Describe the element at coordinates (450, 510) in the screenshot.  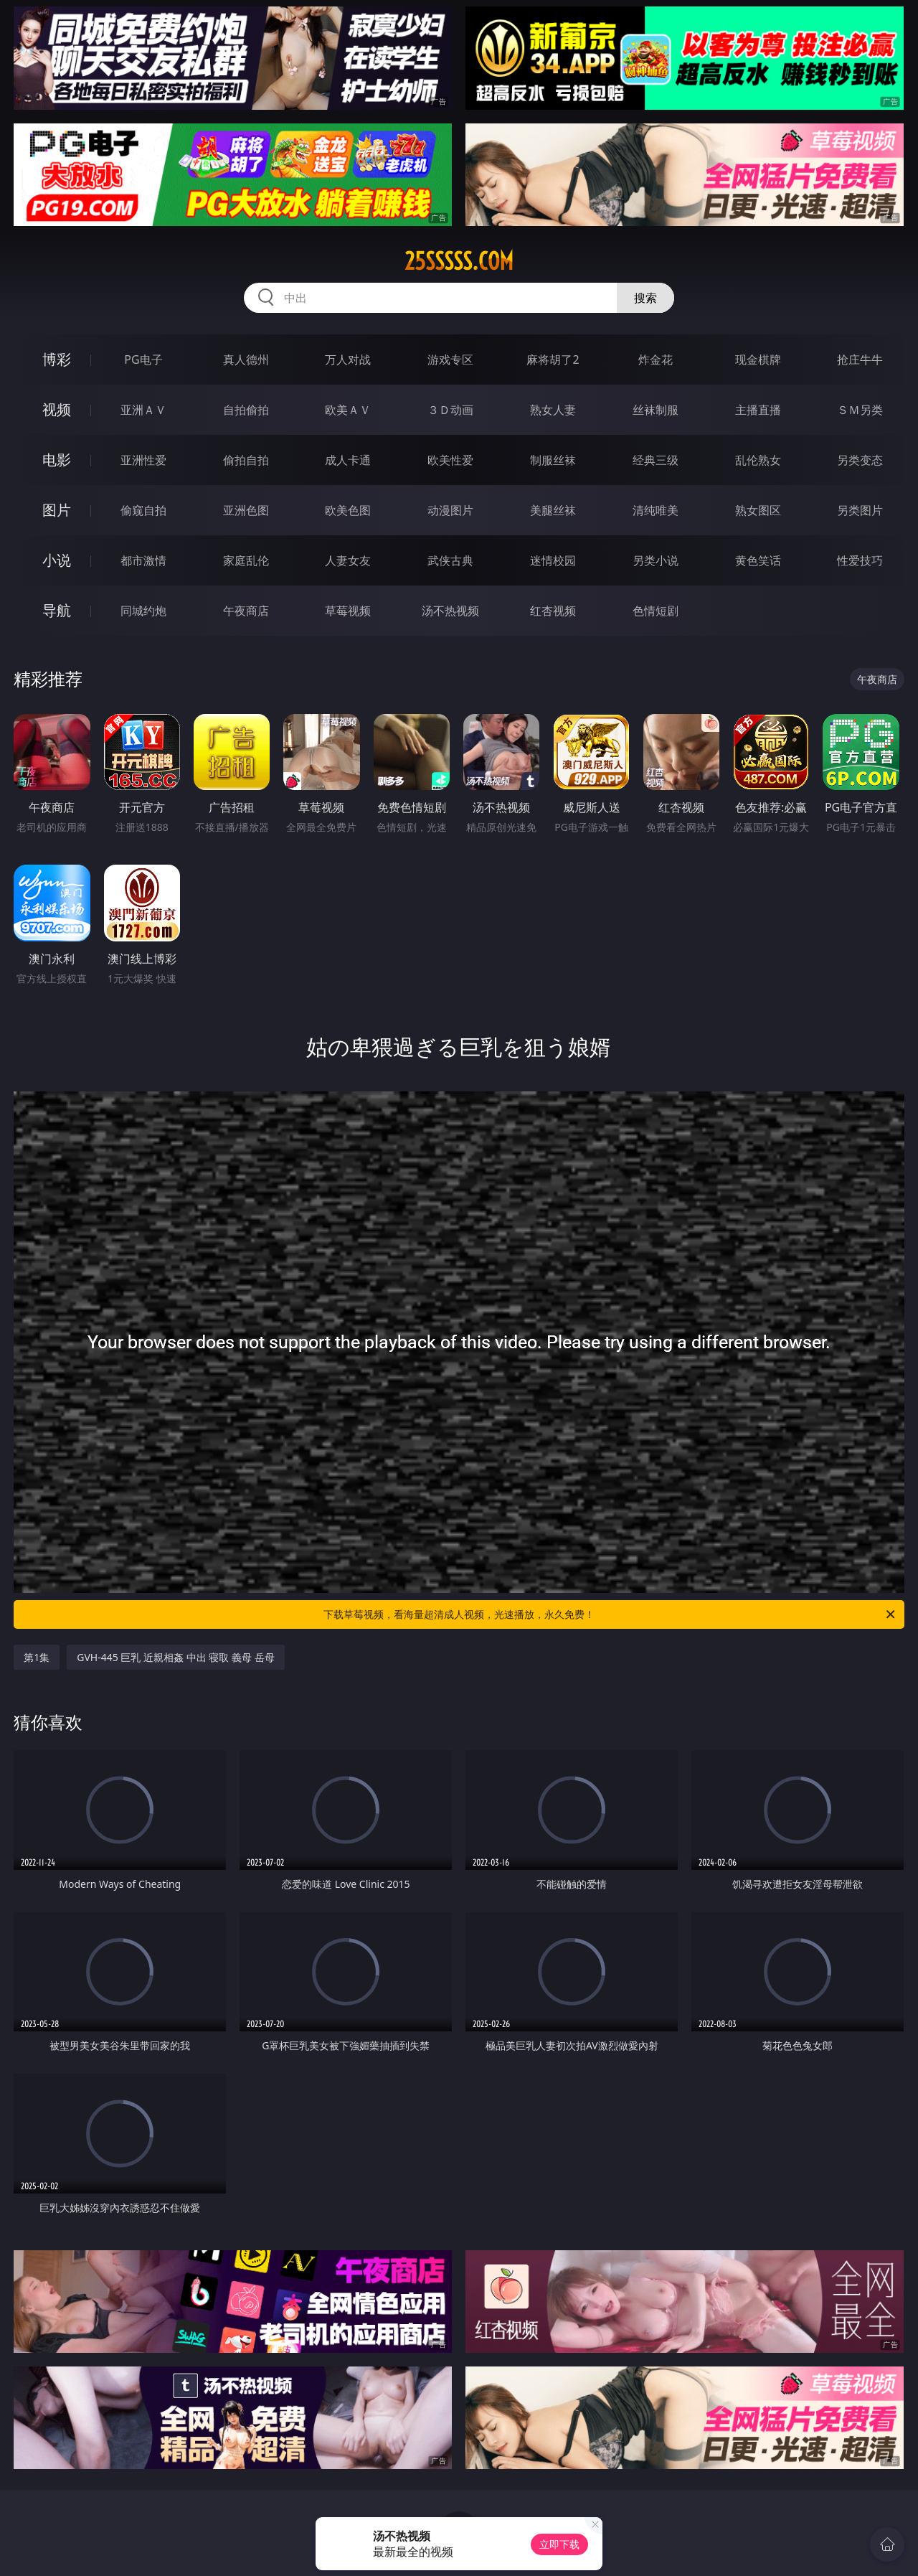
I see `动漫图片` at that location.